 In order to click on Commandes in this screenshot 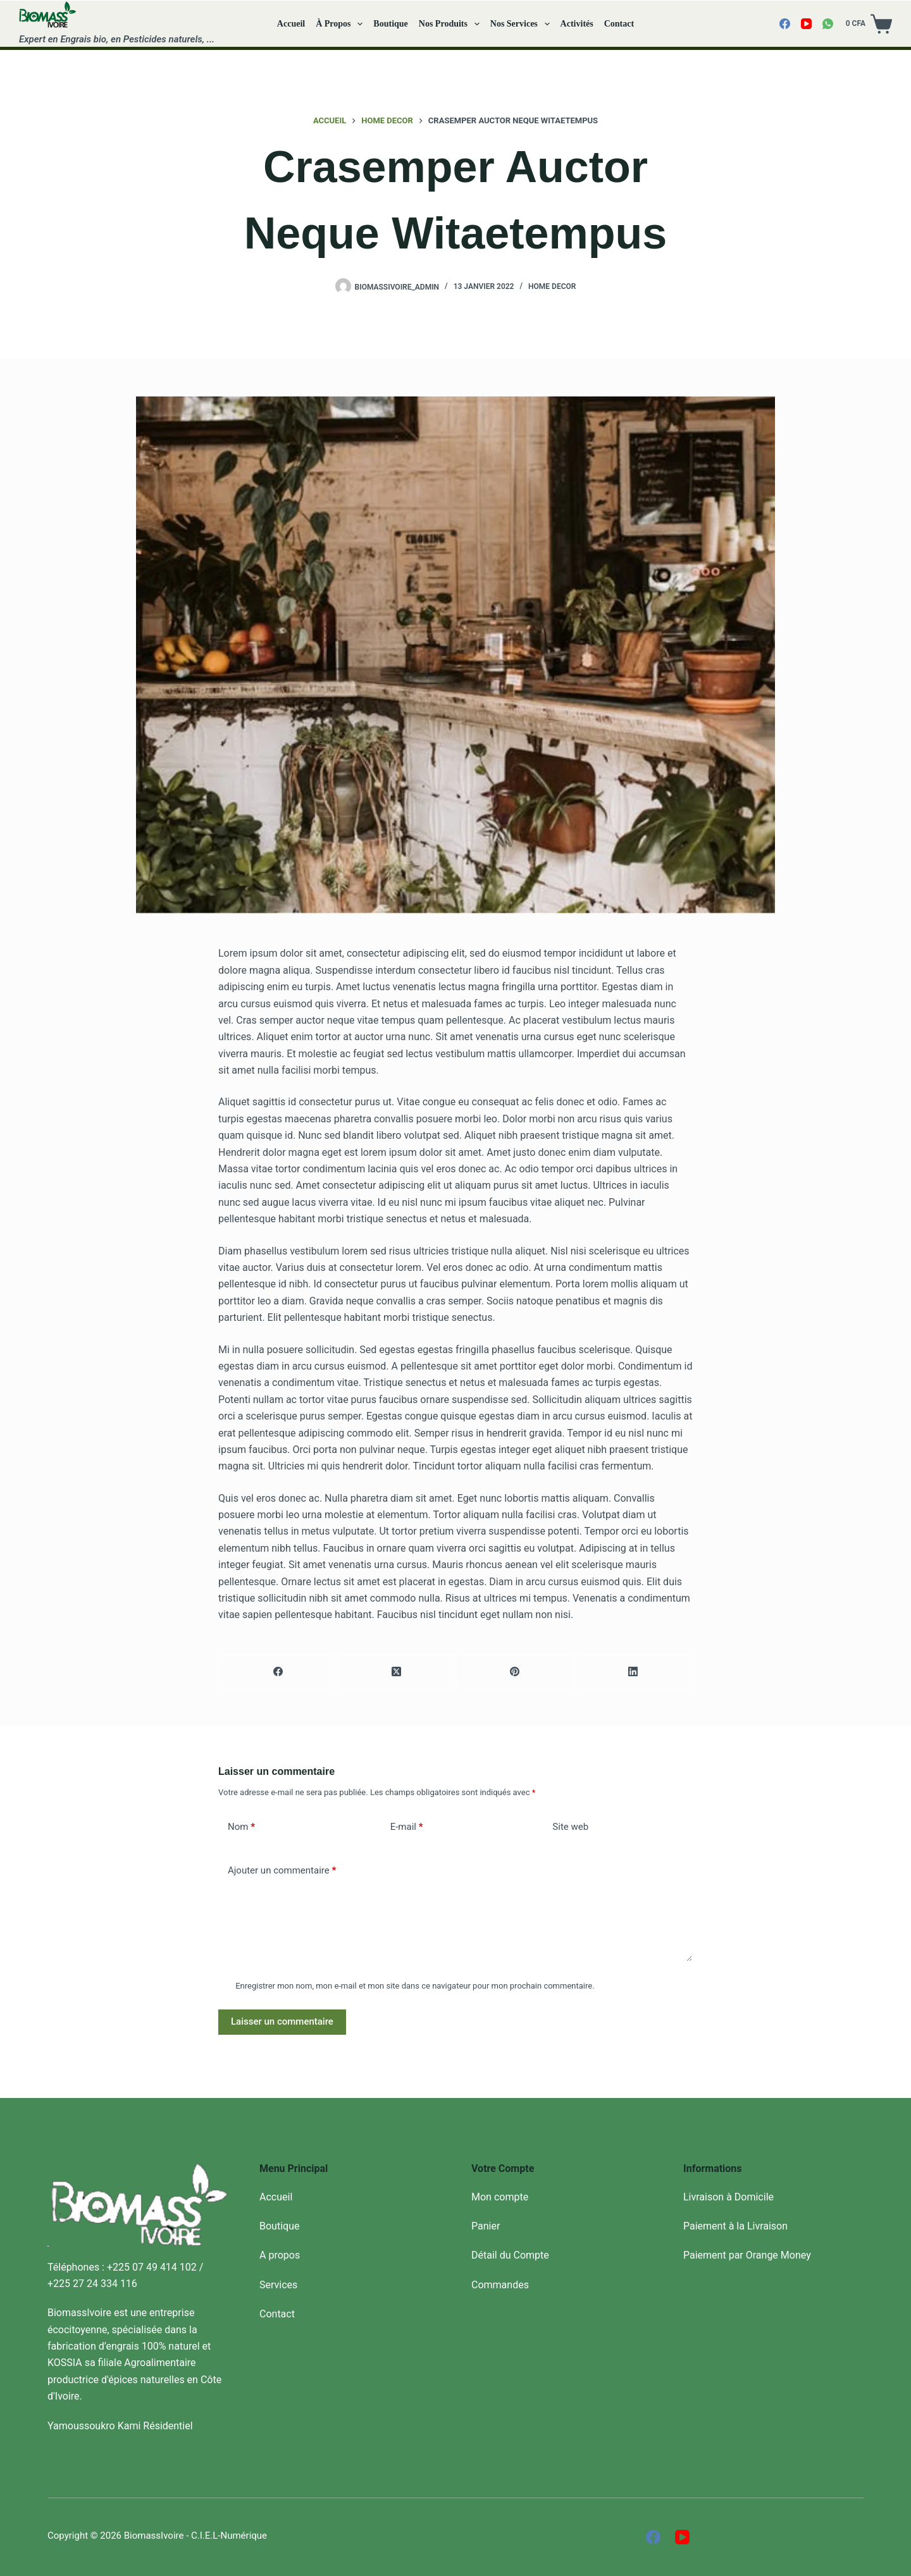, I will do `click(500, 2285)`.